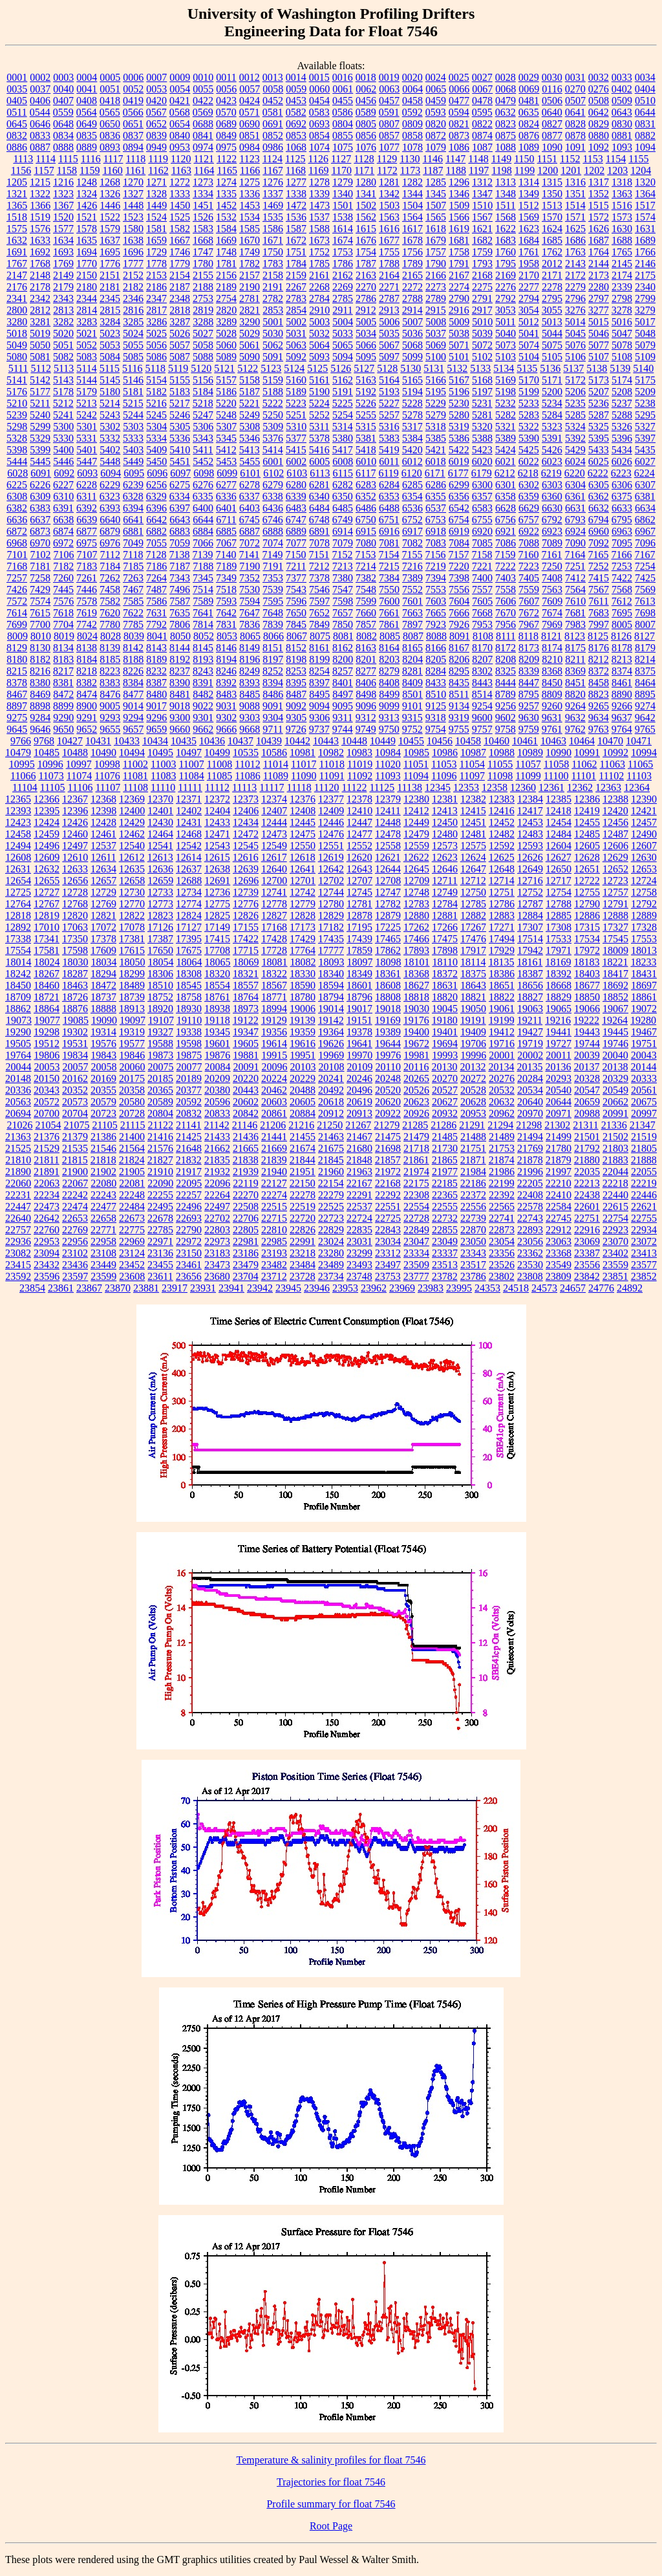  Describe the element at coordinates (587, 1008) in the screenshot. I see `19066` at that location.